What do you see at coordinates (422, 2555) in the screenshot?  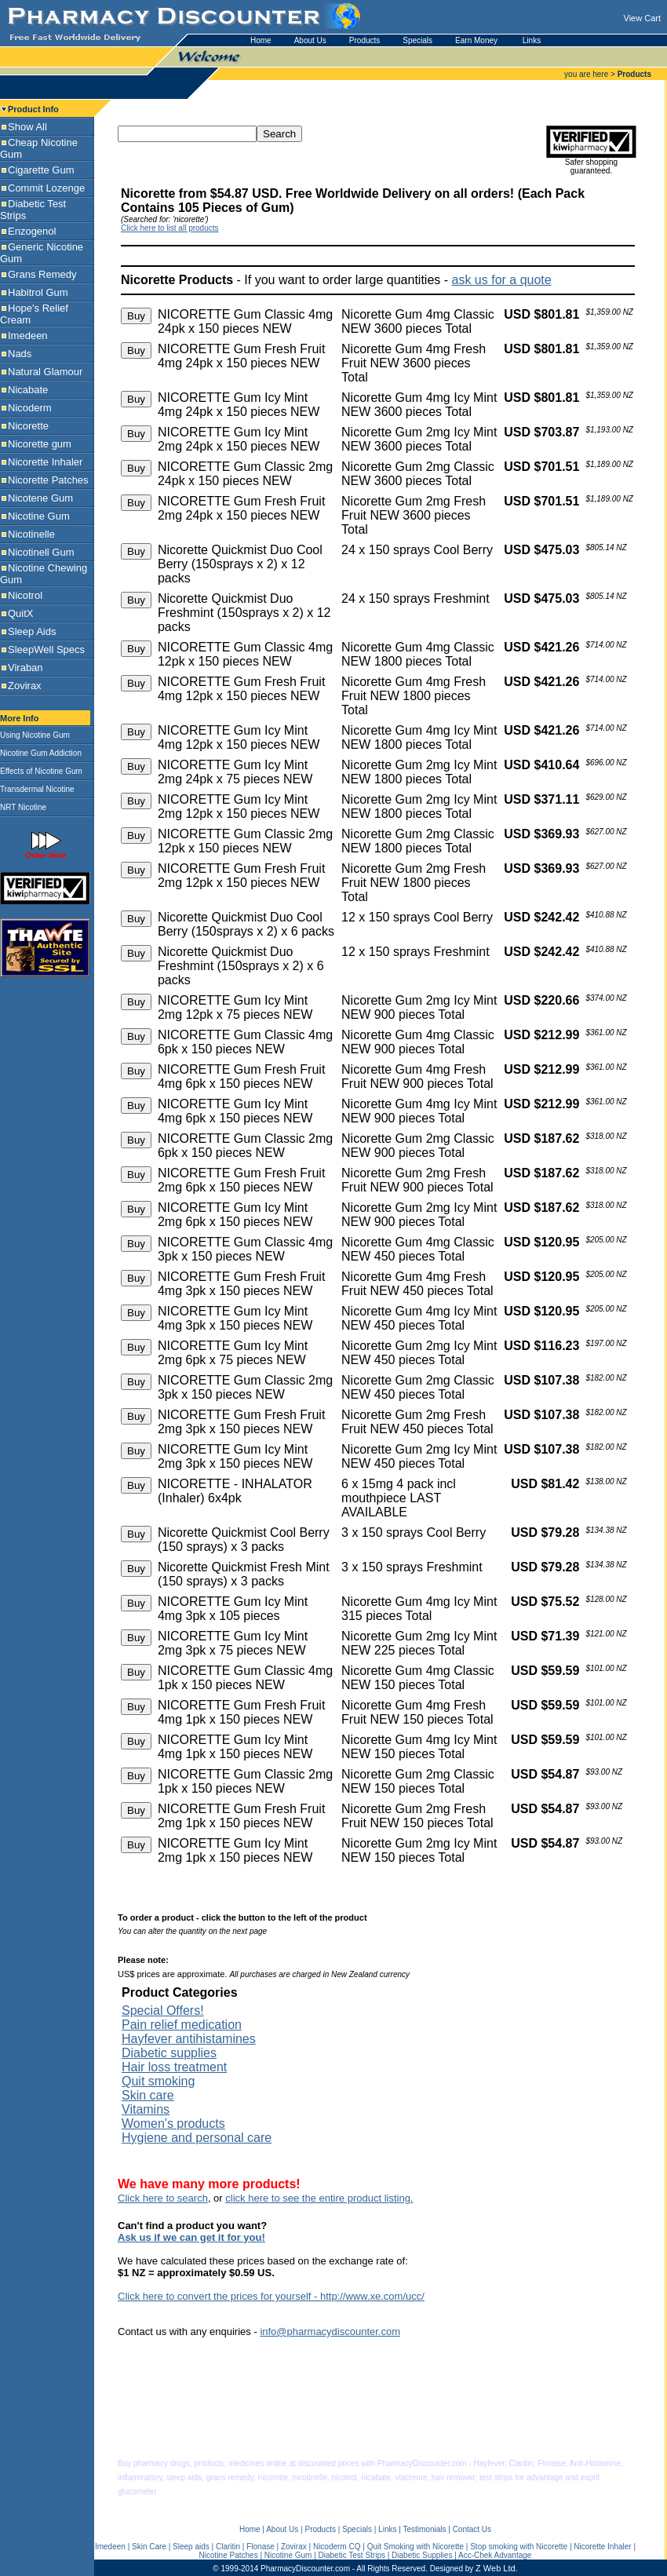 I see `Diabetic Supplies` at bounding box center [422, 2555].